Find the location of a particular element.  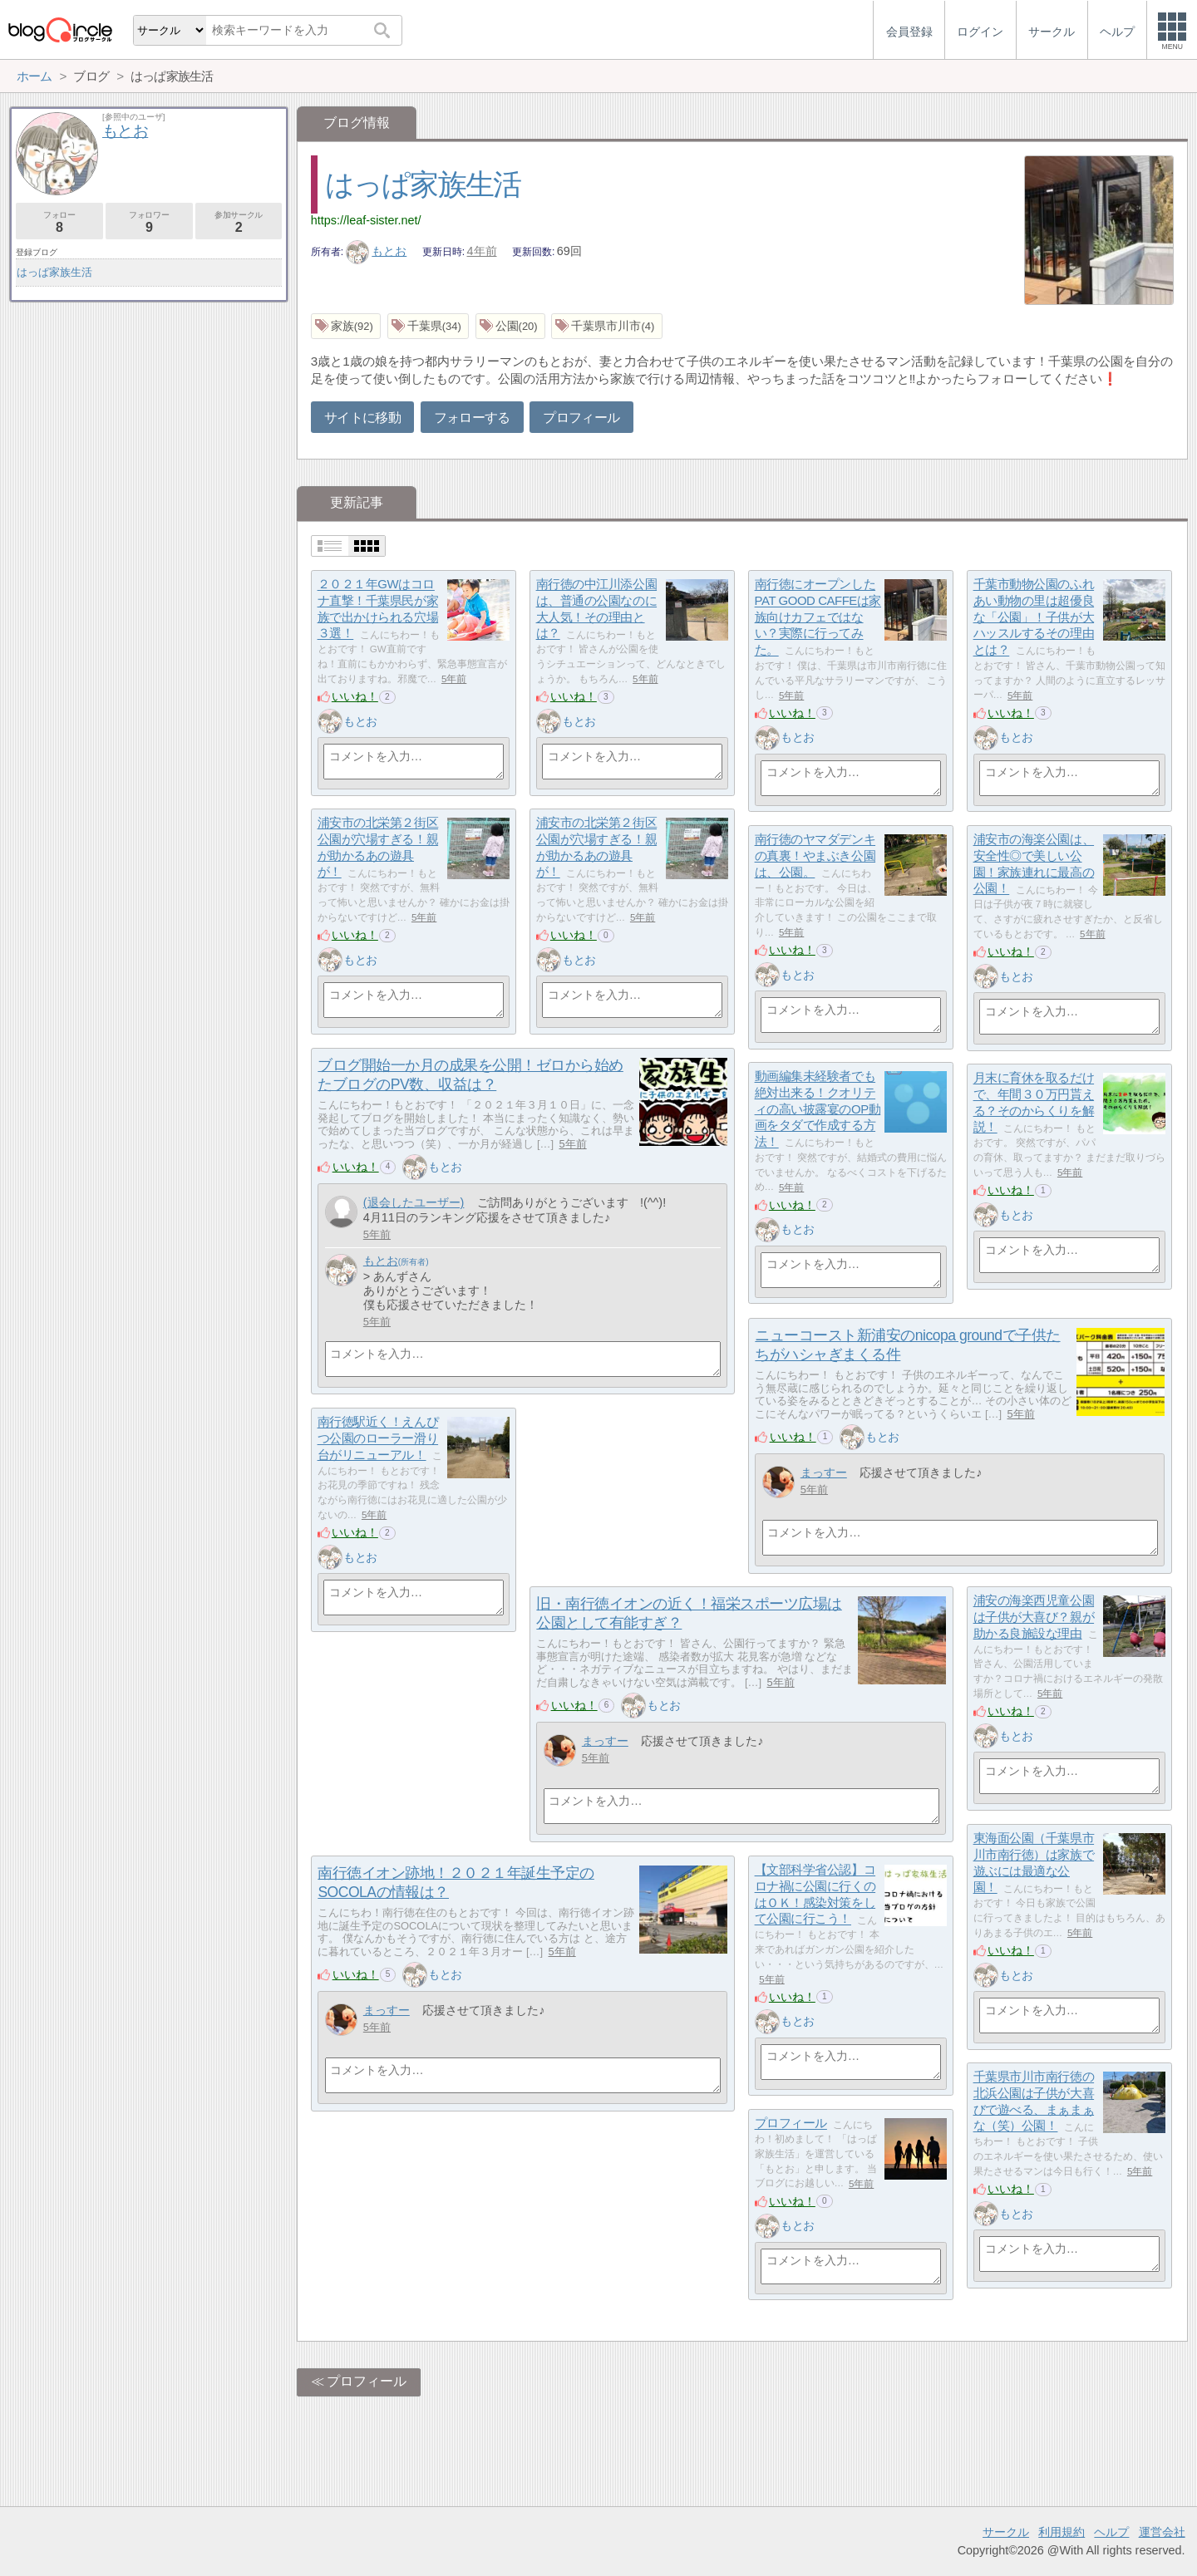

サークル is located at coordinates (1006, 2532).